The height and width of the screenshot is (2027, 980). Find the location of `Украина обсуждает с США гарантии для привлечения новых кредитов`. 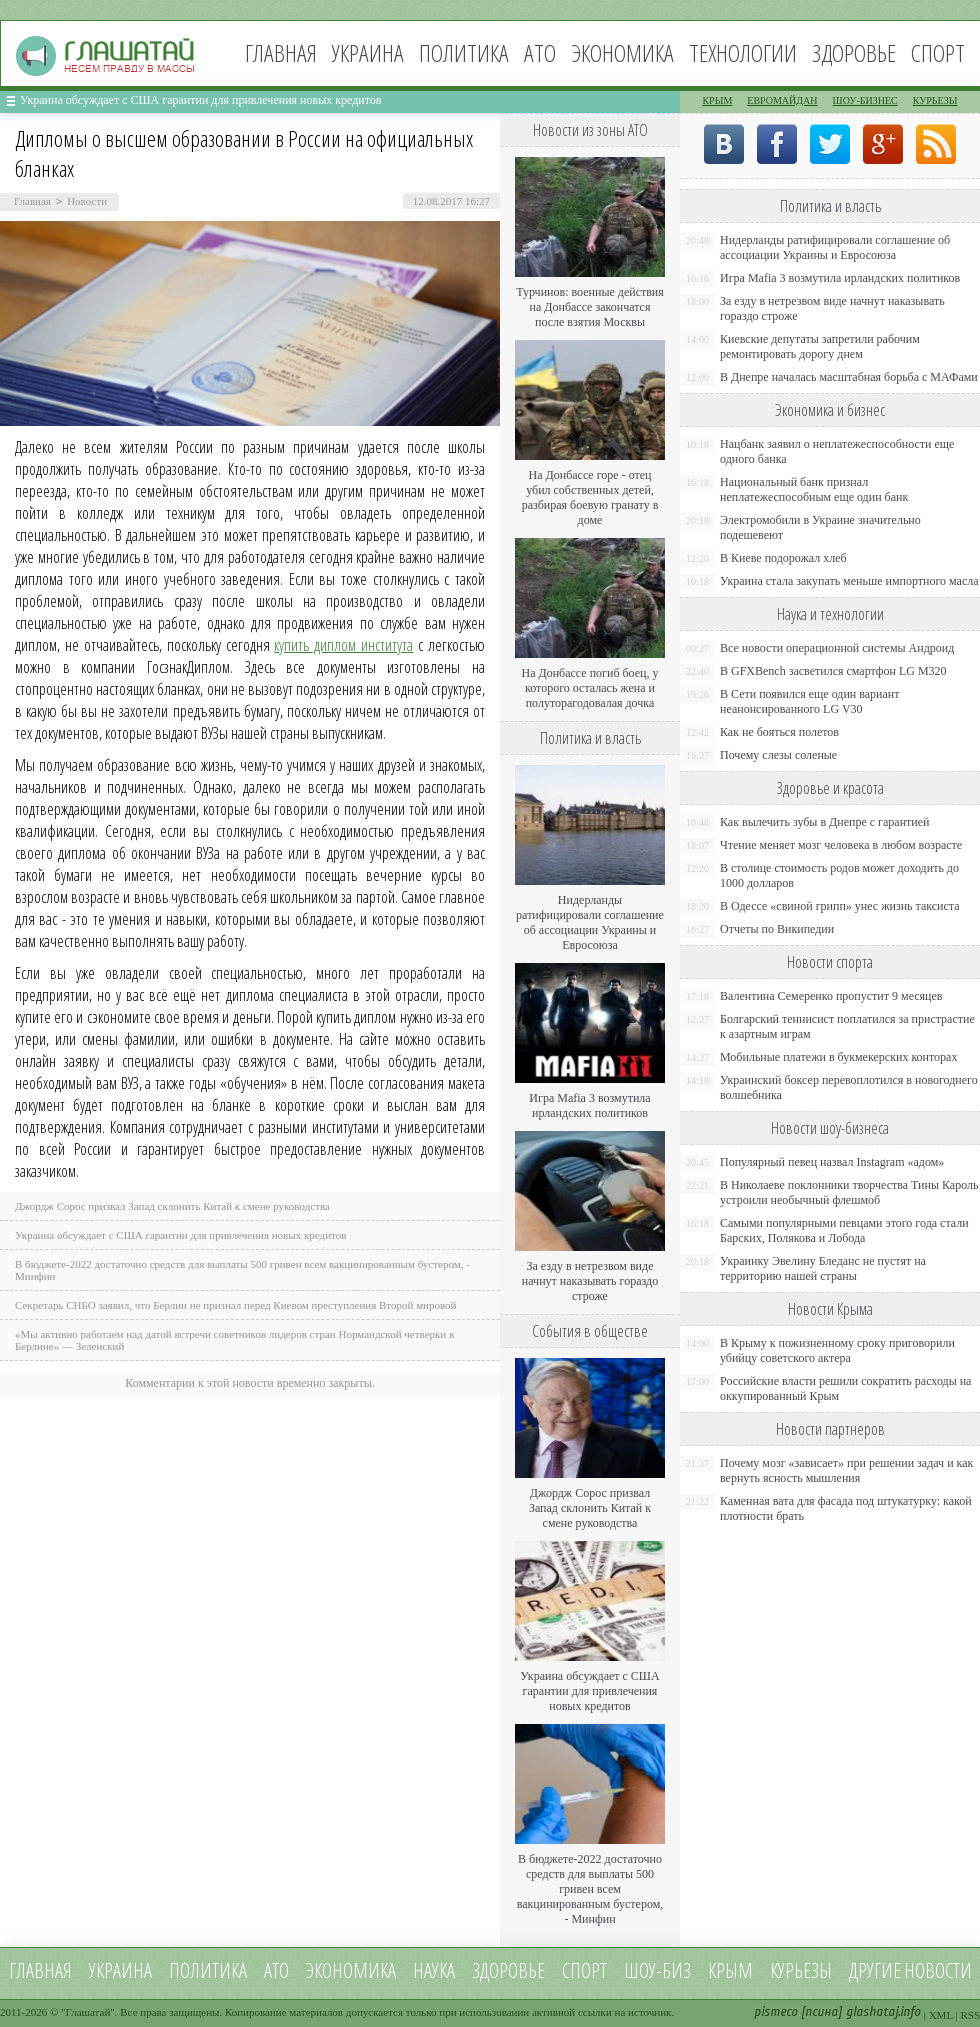

Украина обсуждает с США гарантии для привлечения новых кредитов is located at coordinates (201, 100).